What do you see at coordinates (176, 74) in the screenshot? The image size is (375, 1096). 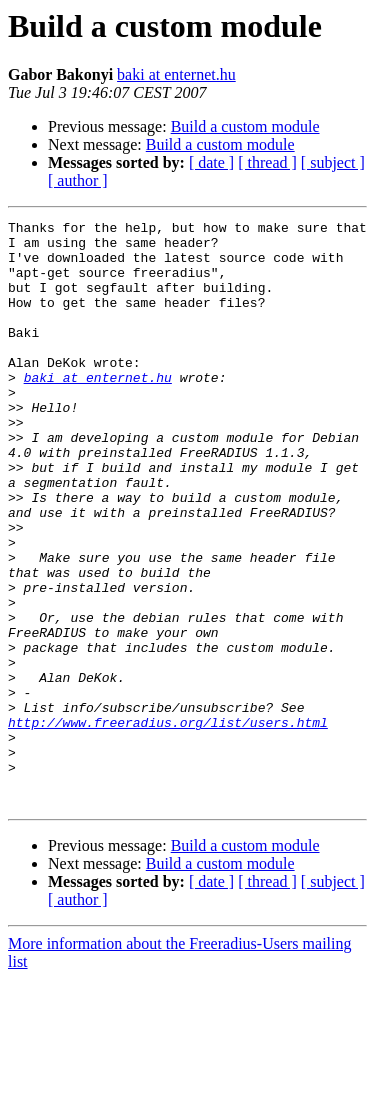 I see `baki at enternet.hu` at bounding box center [176, 74].